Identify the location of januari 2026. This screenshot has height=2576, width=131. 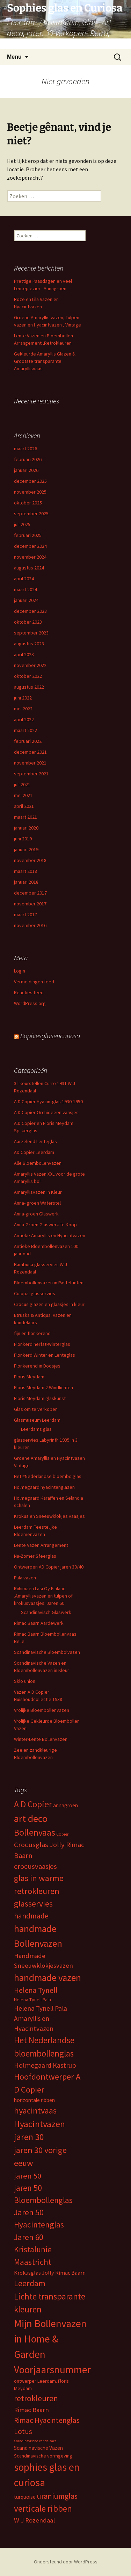
(26, 470).